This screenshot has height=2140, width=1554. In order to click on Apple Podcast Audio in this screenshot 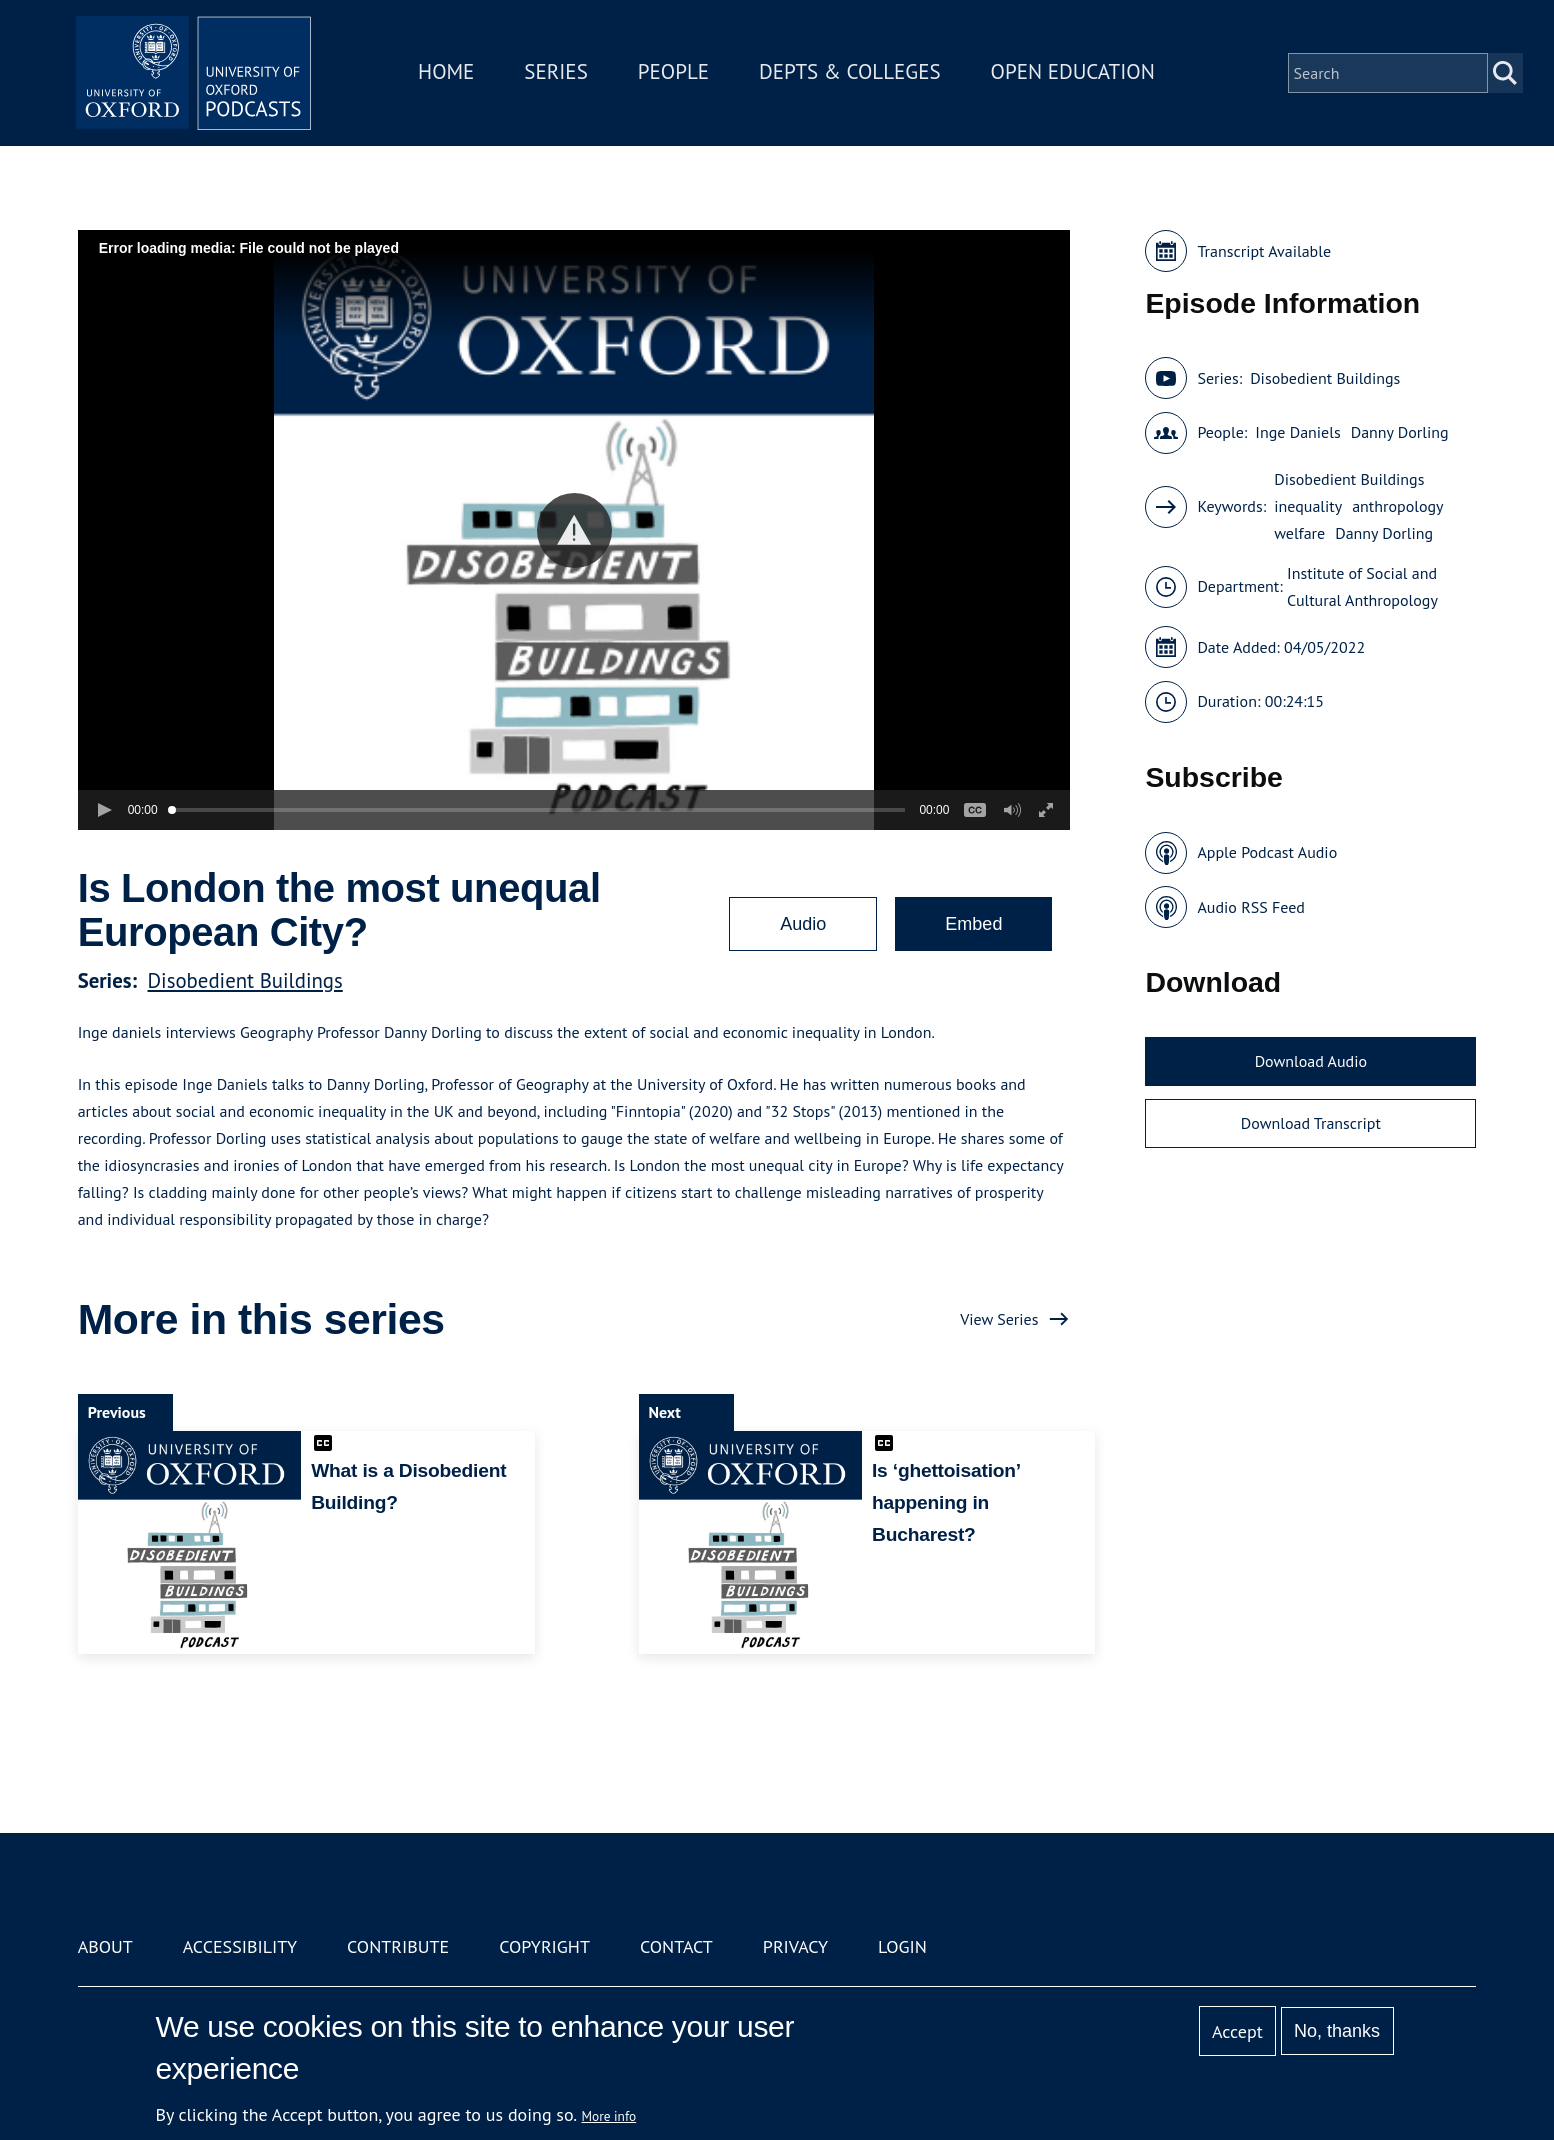, I will do `click(1267, 852)`.